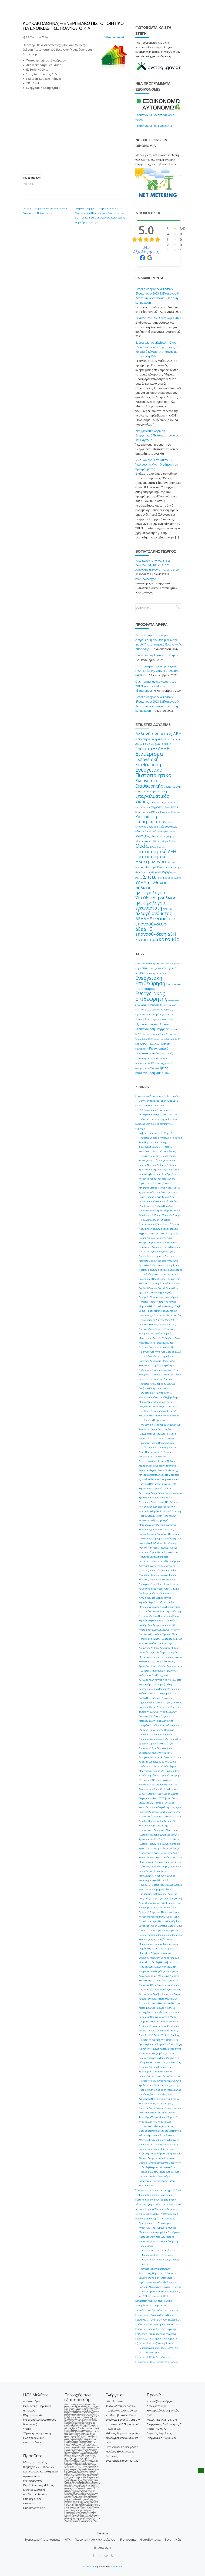 This screenshot has height=2576, width=205. Describe the element at coordinates (162, 2121) in the screenshot. I see `Άνω Κορυδαλλός` at that location.